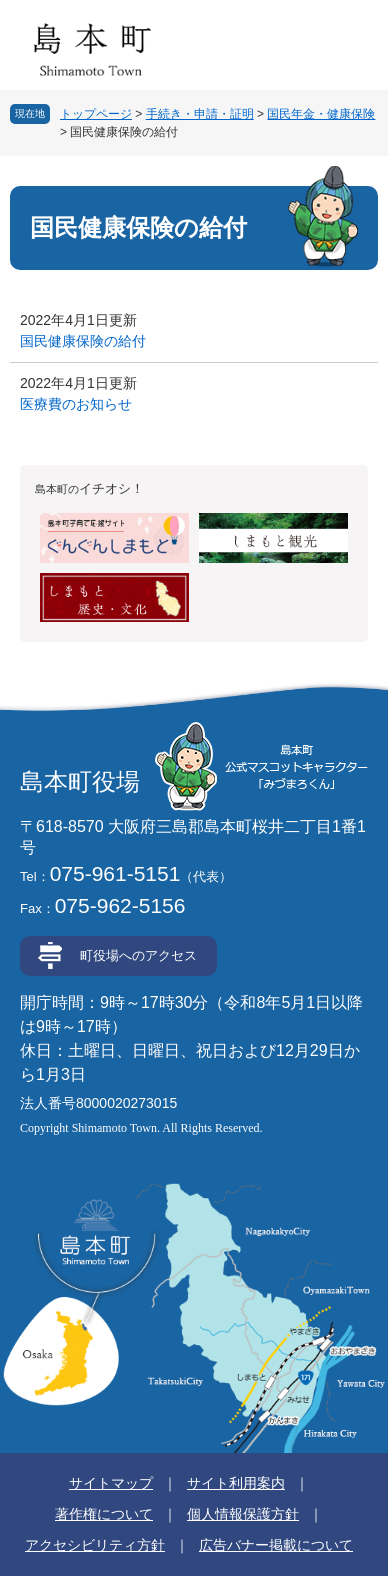  I want to click on サイトマップ, so click(111, 1483).